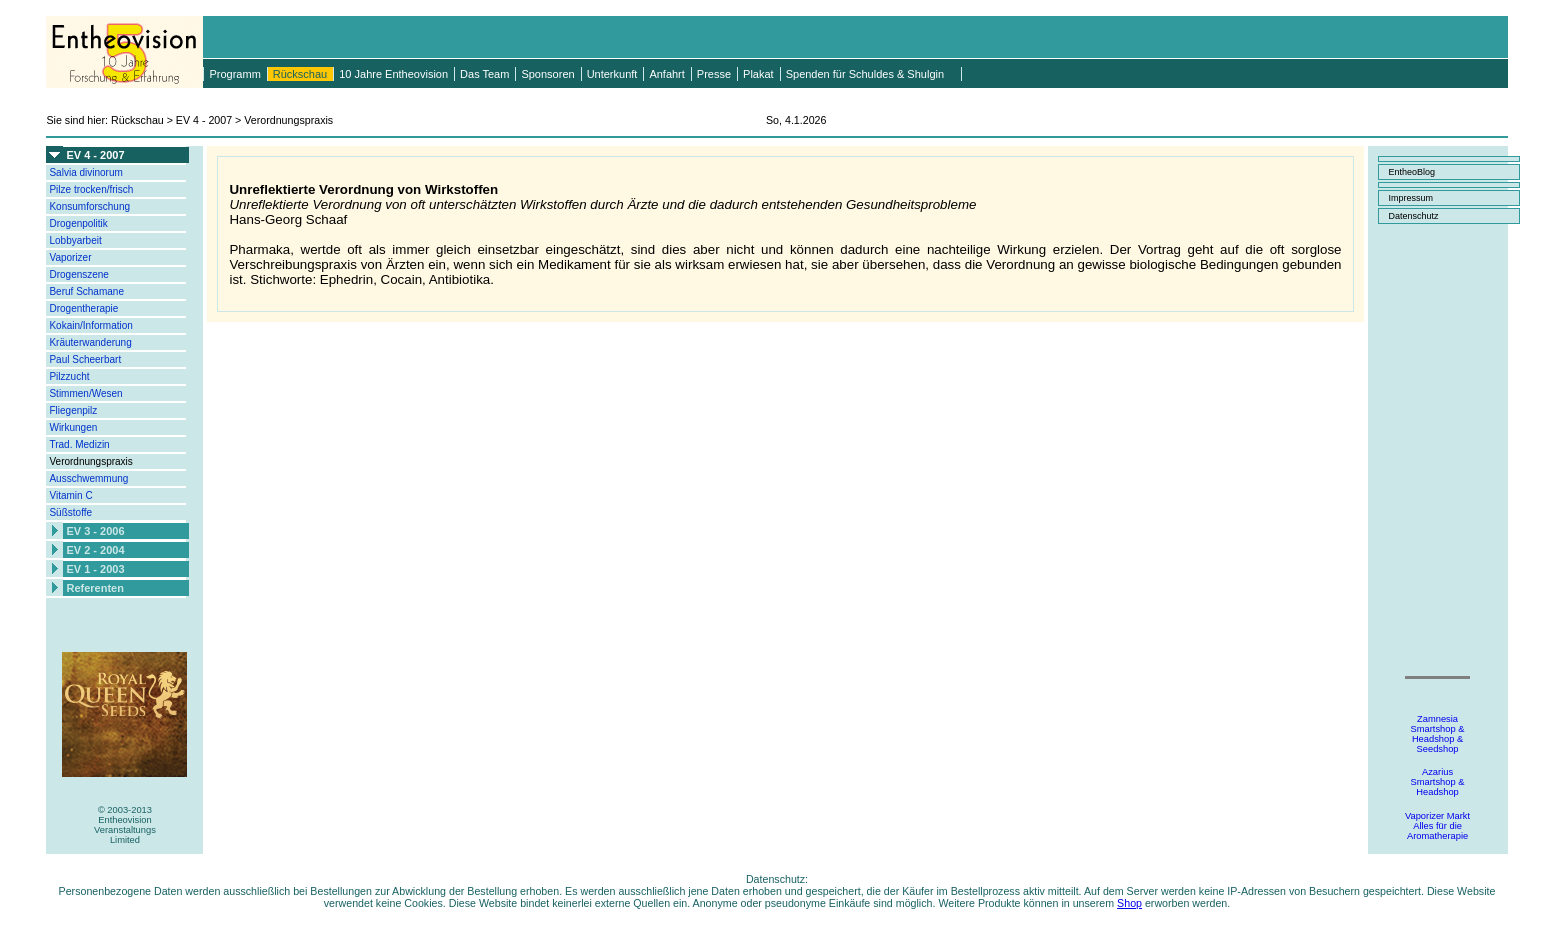  What do you see at coordinates (1414, 216) in the screenshot?
I see `Datenschutz` at bounding box center [1414, 216].